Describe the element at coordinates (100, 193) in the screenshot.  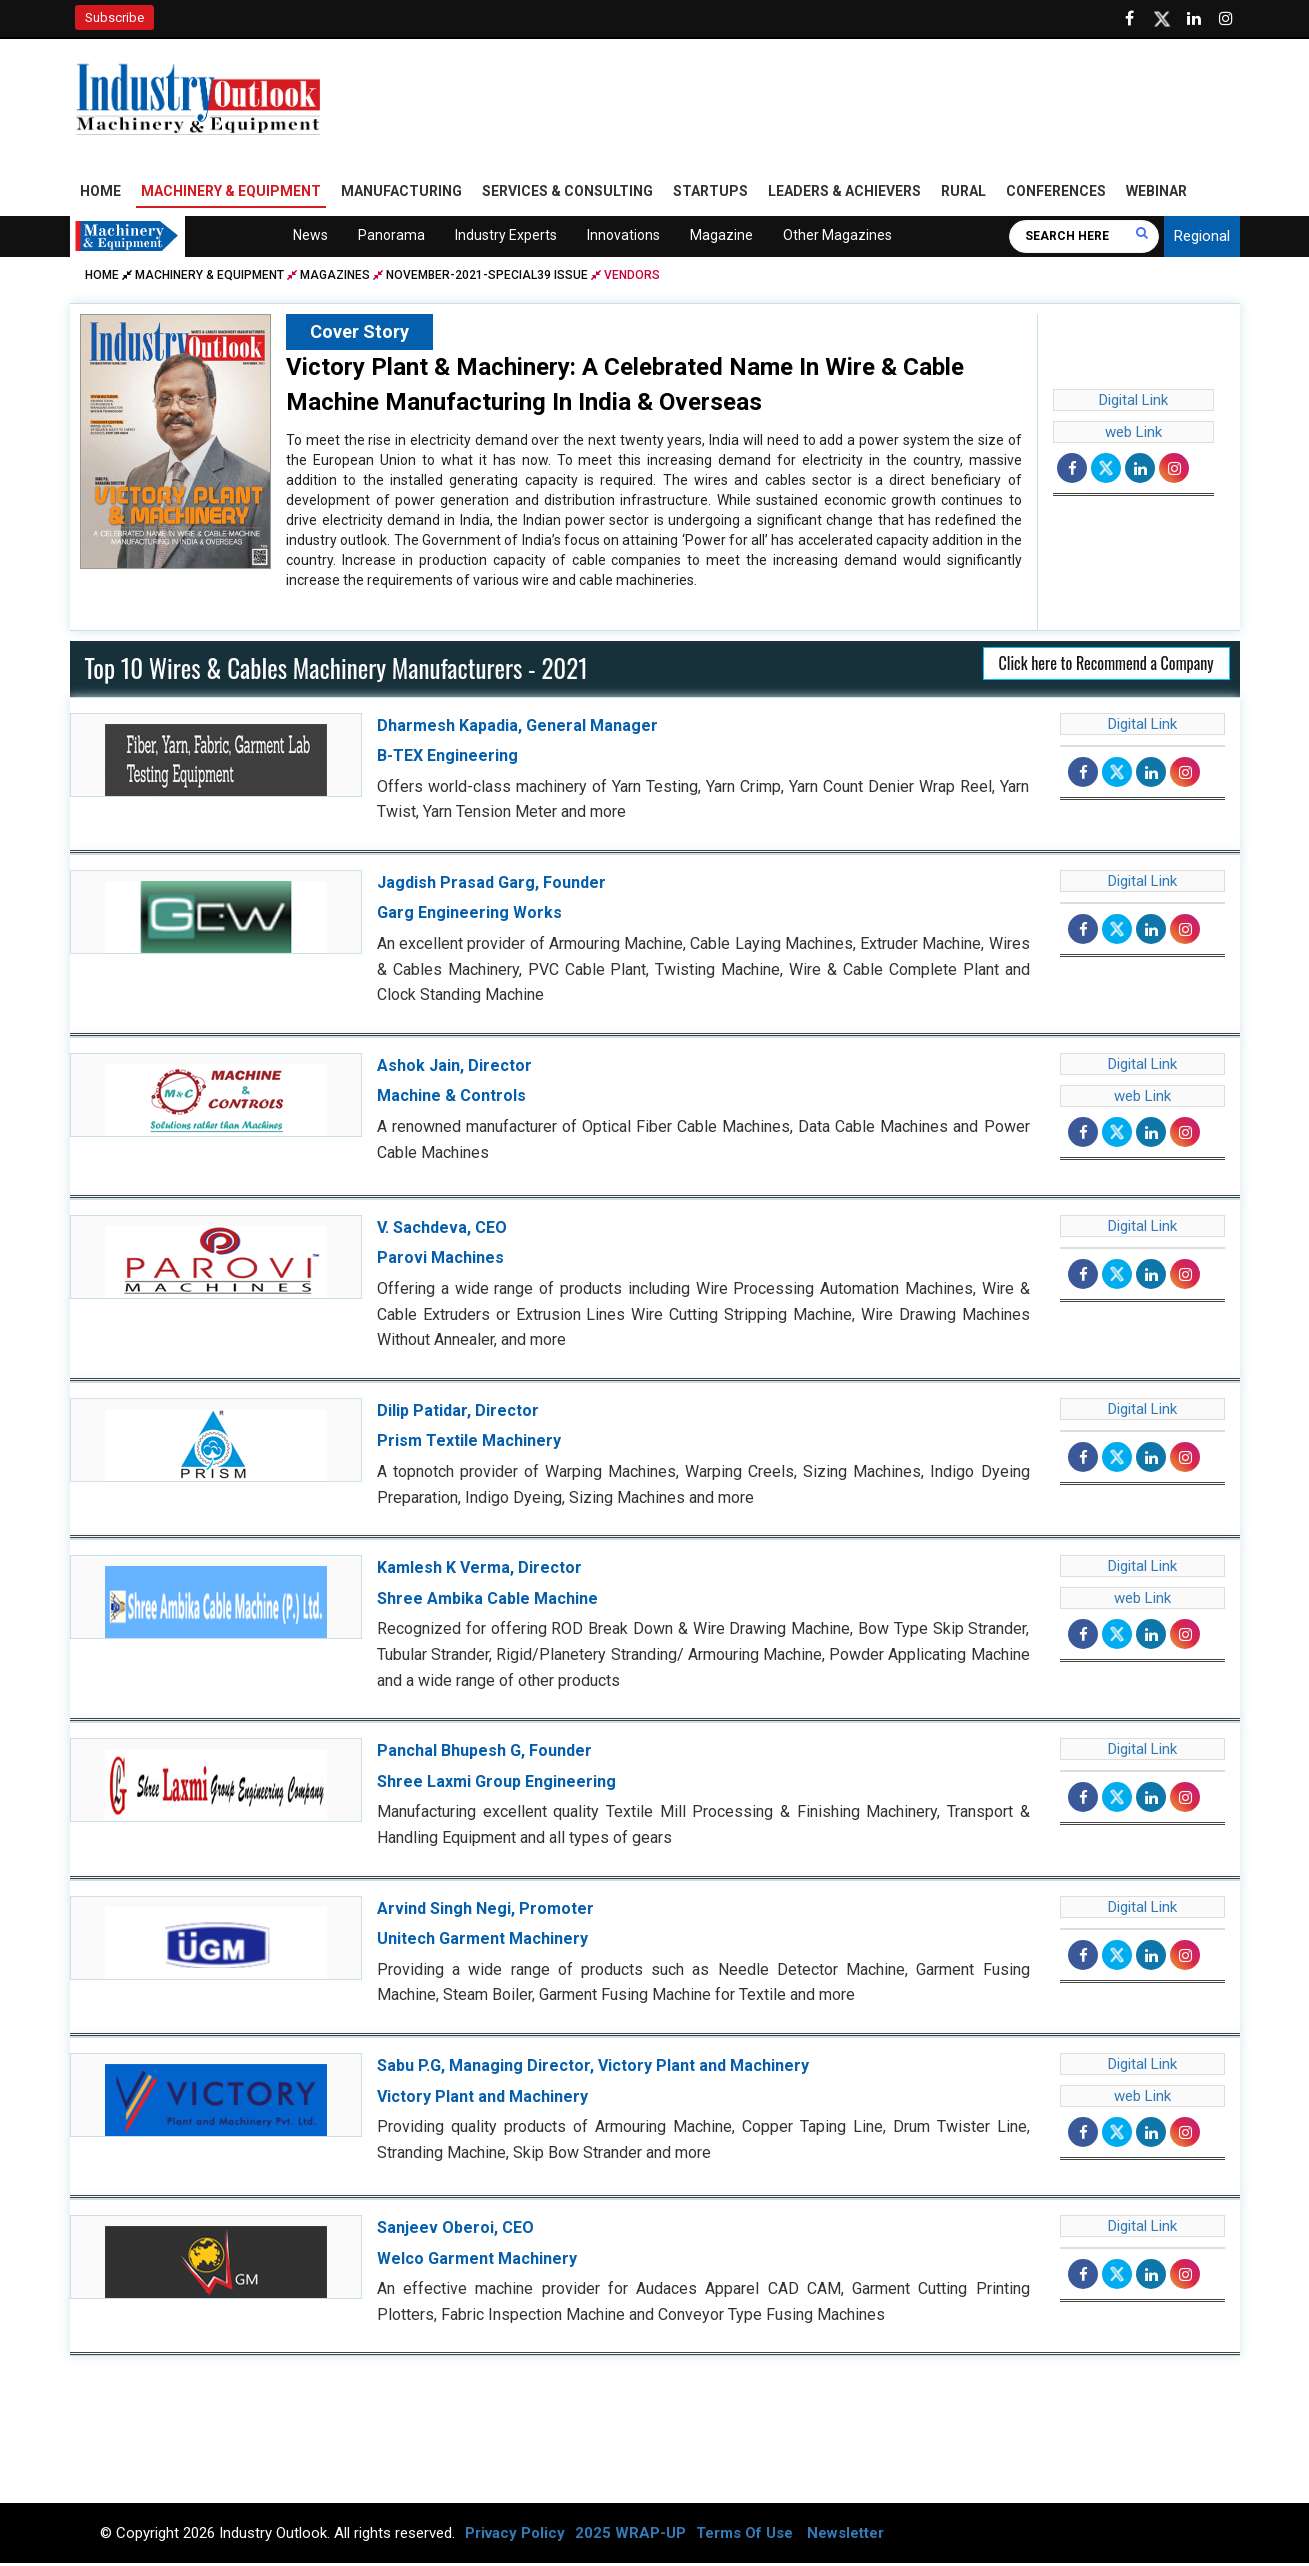
I see `Home` at that location.